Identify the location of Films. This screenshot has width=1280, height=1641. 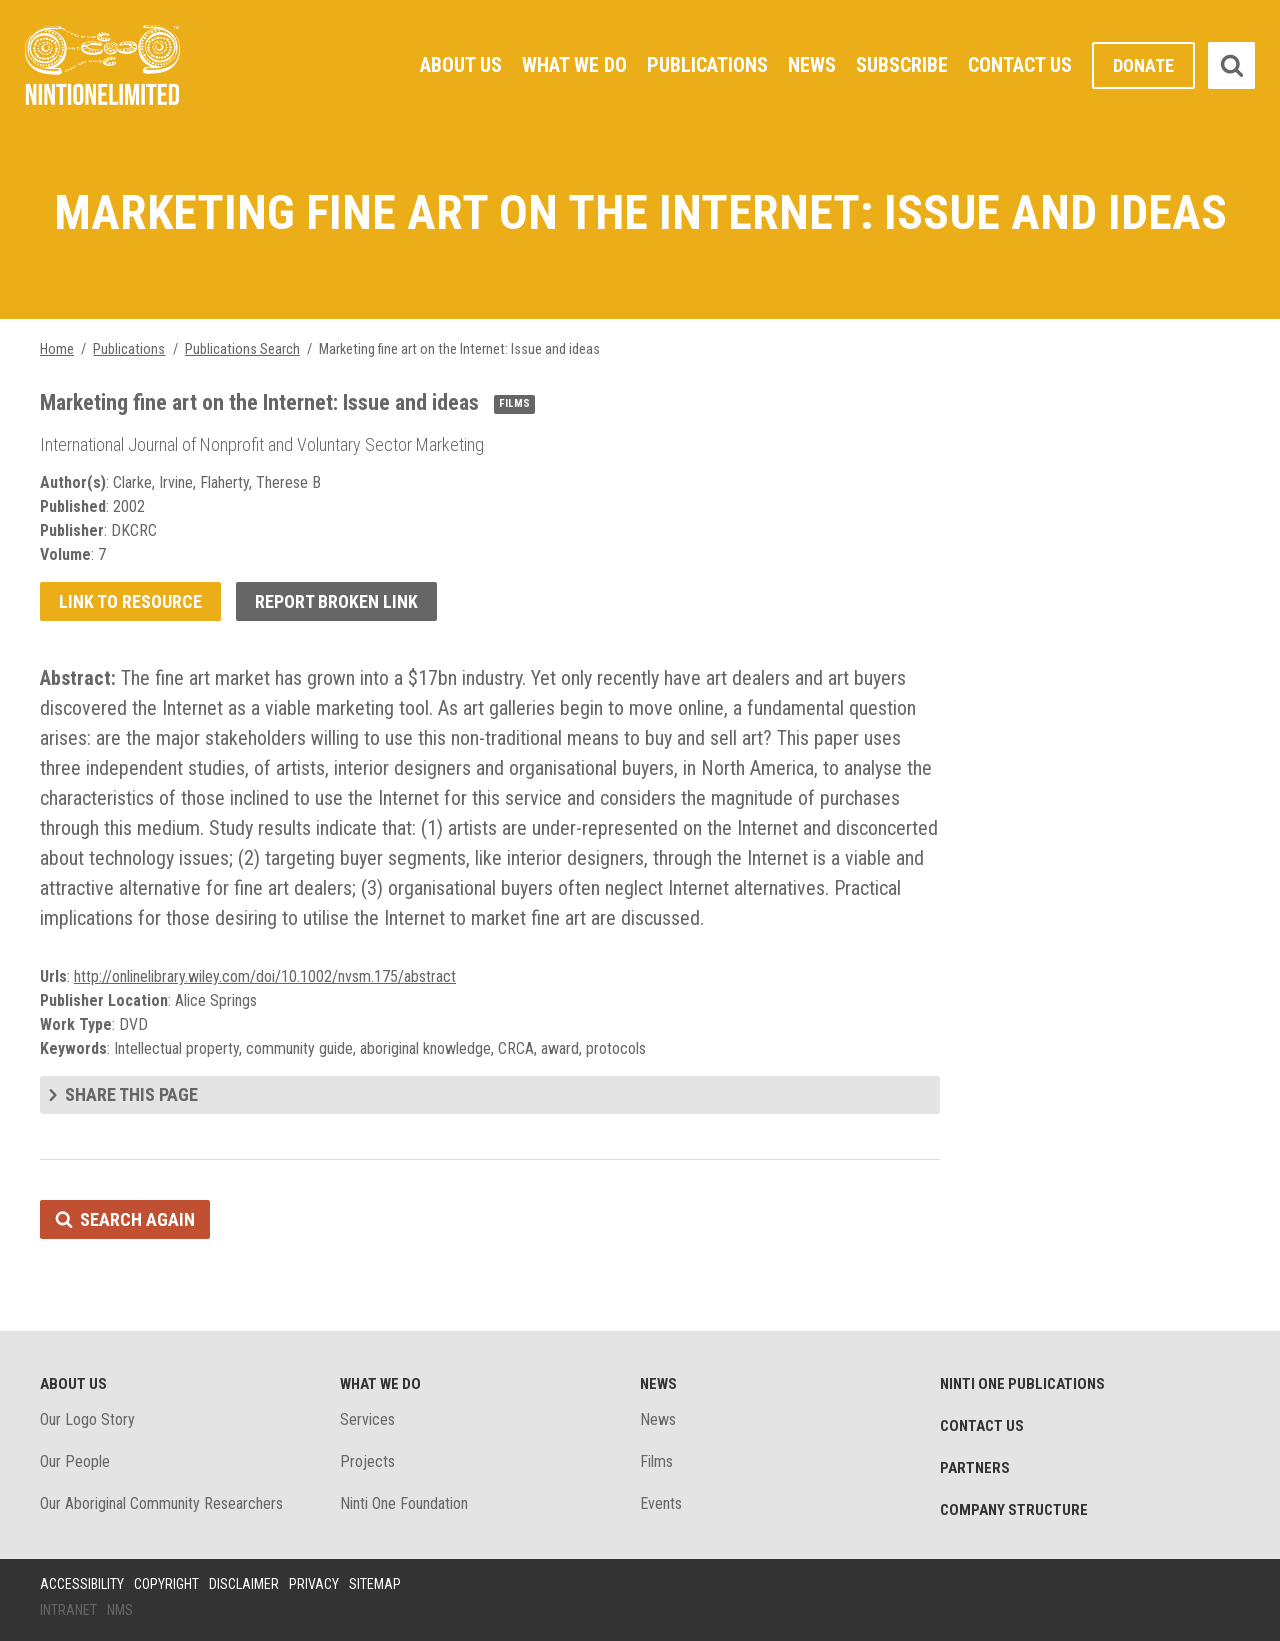
(656, 1461).